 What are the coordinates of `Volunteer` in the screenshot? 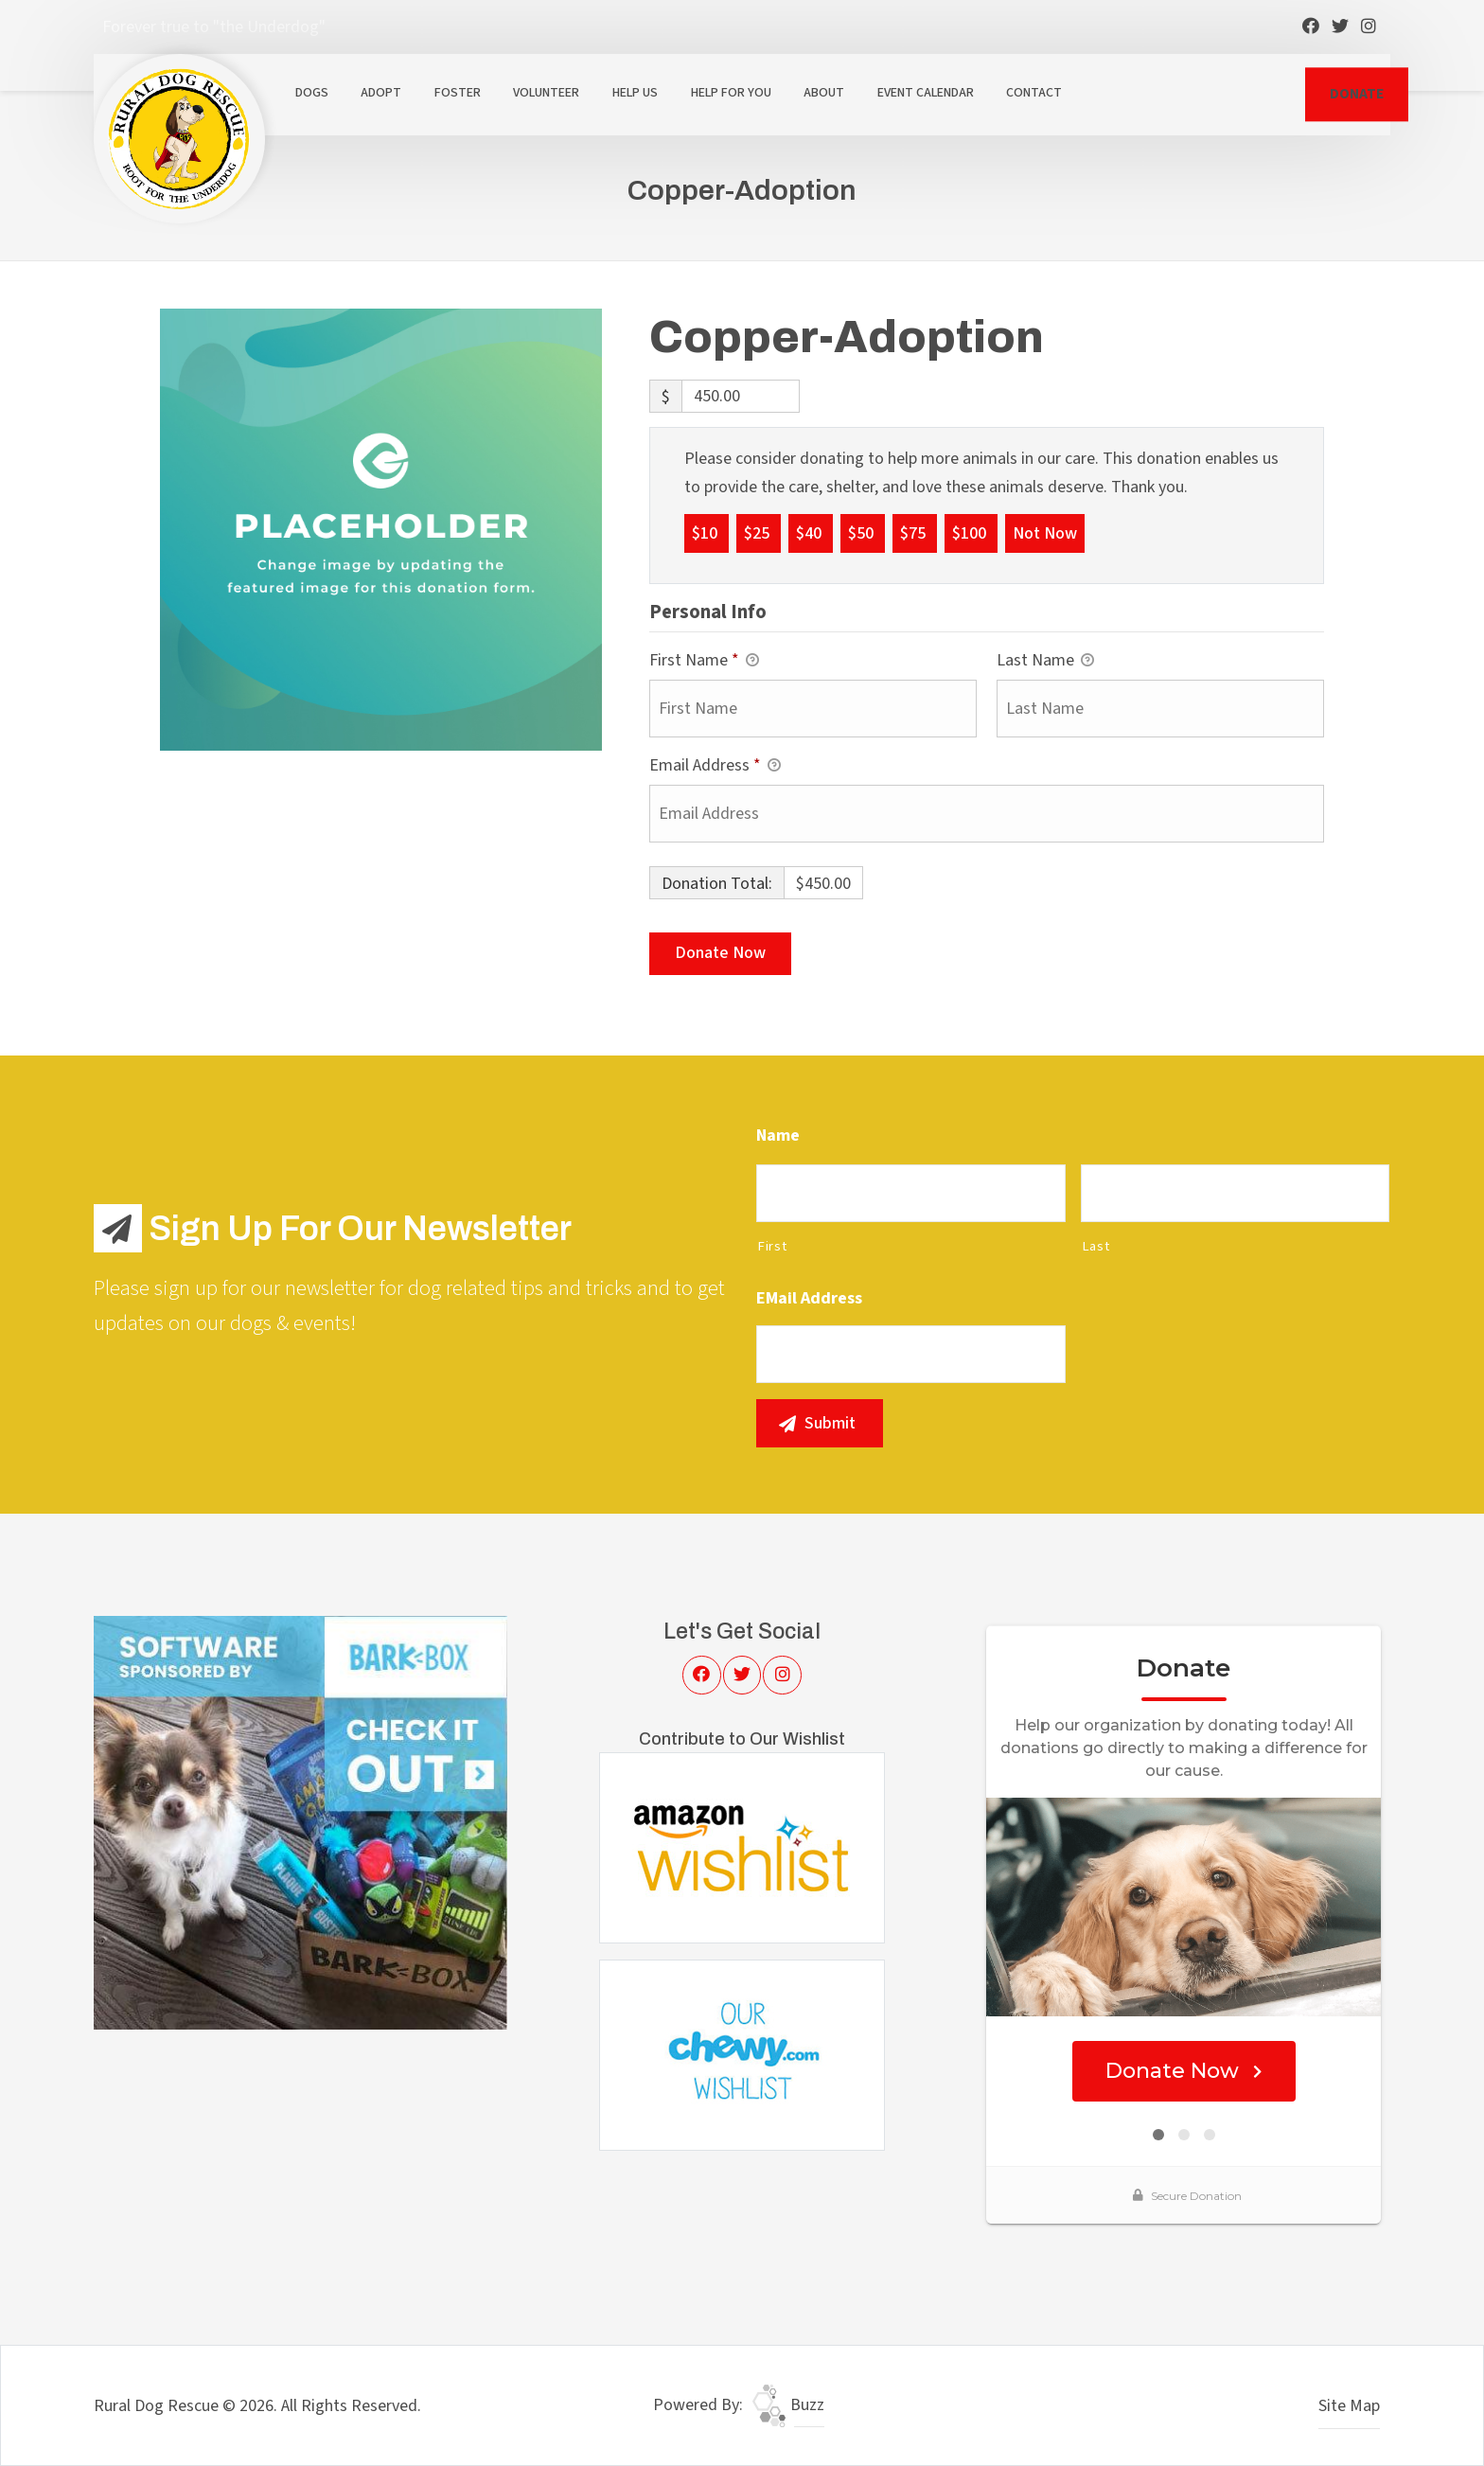 It's located at (546, 92).